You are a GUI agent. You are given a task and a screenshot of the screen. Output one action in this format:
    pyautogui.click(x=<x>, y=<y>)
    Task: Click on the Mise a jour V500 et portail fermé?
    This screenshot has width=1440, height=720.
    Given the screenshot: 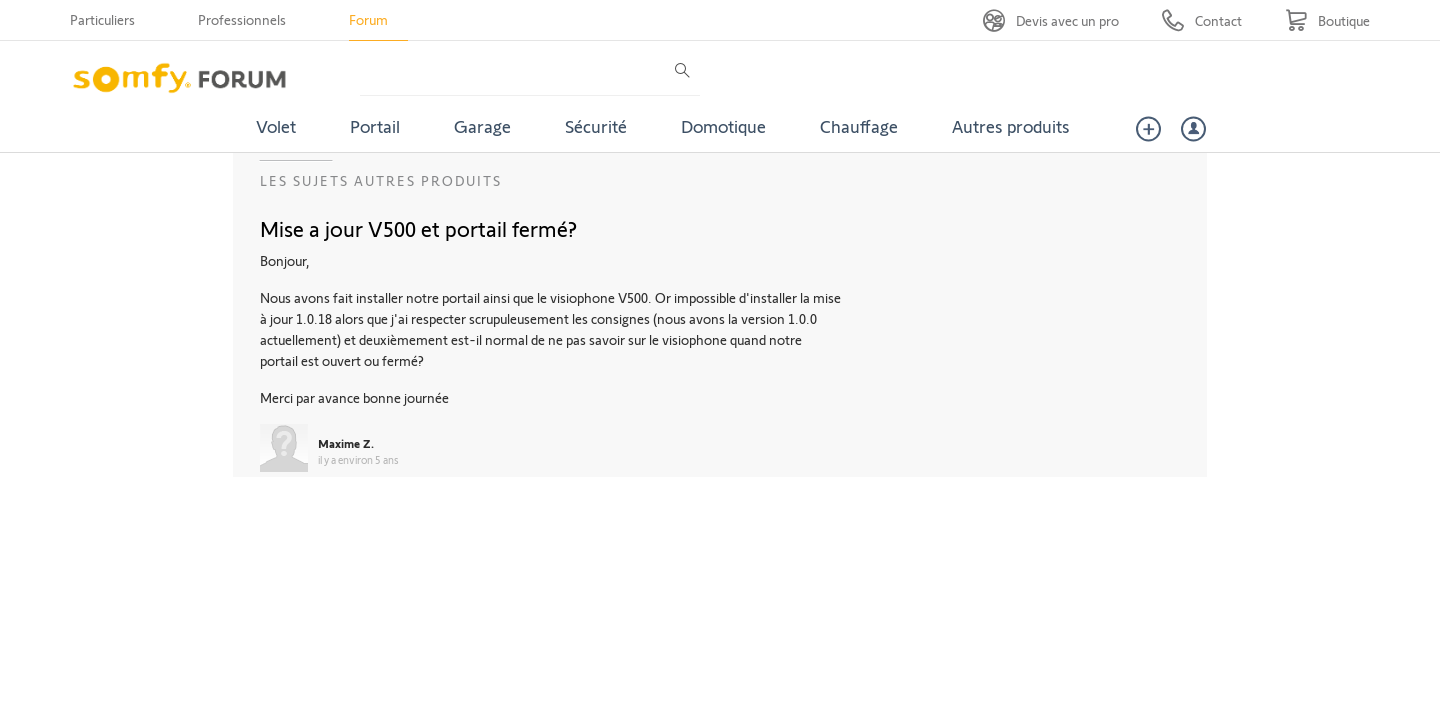 What is the action you would take?
    pyautogui.click(x=418, y=228)
    